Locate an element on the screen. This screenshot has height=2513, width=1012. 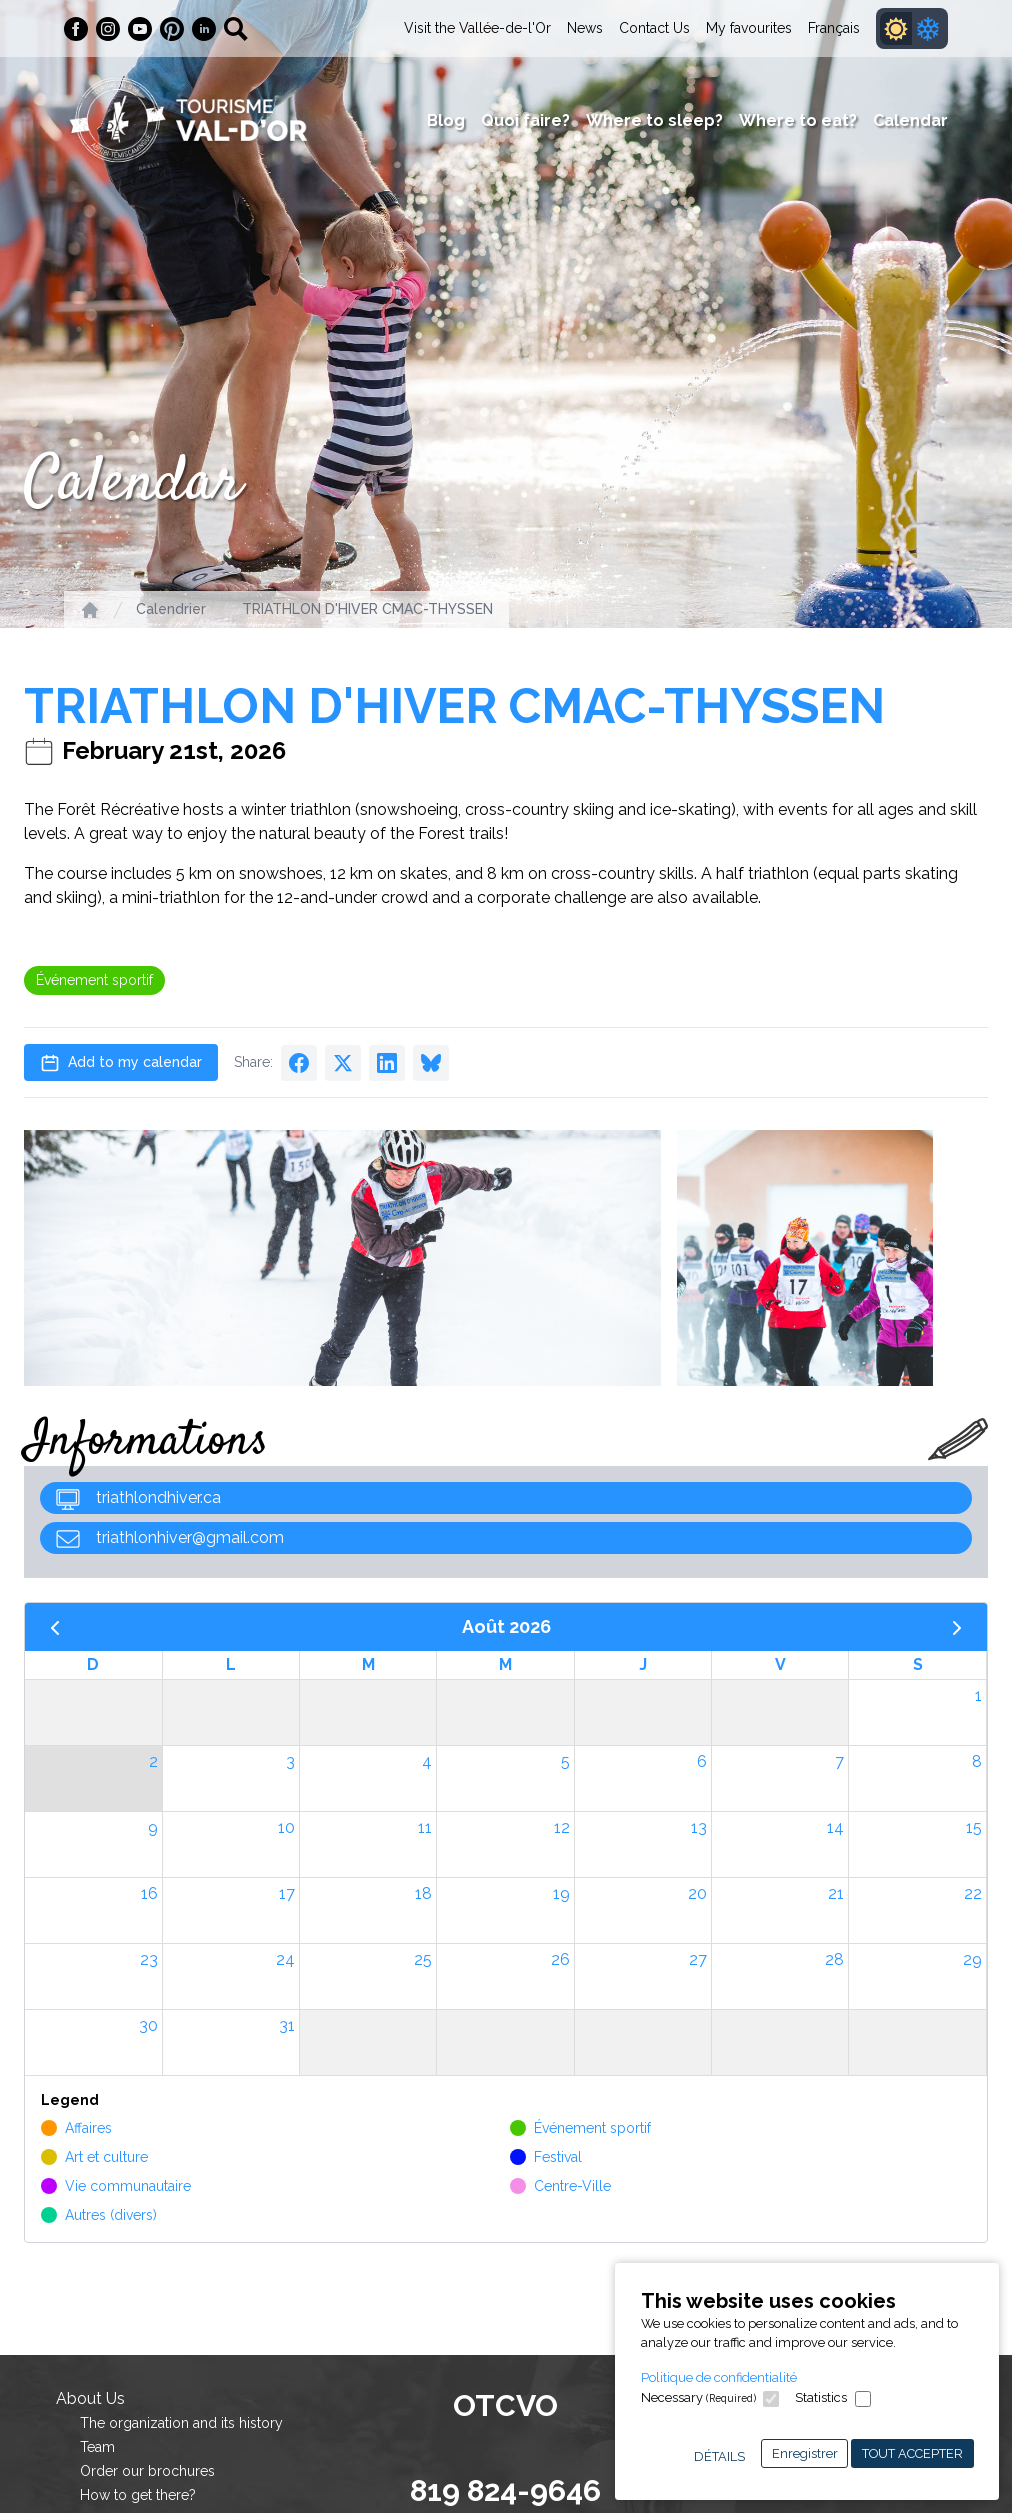
M [mardi] is located at coordinates (368, 1664).